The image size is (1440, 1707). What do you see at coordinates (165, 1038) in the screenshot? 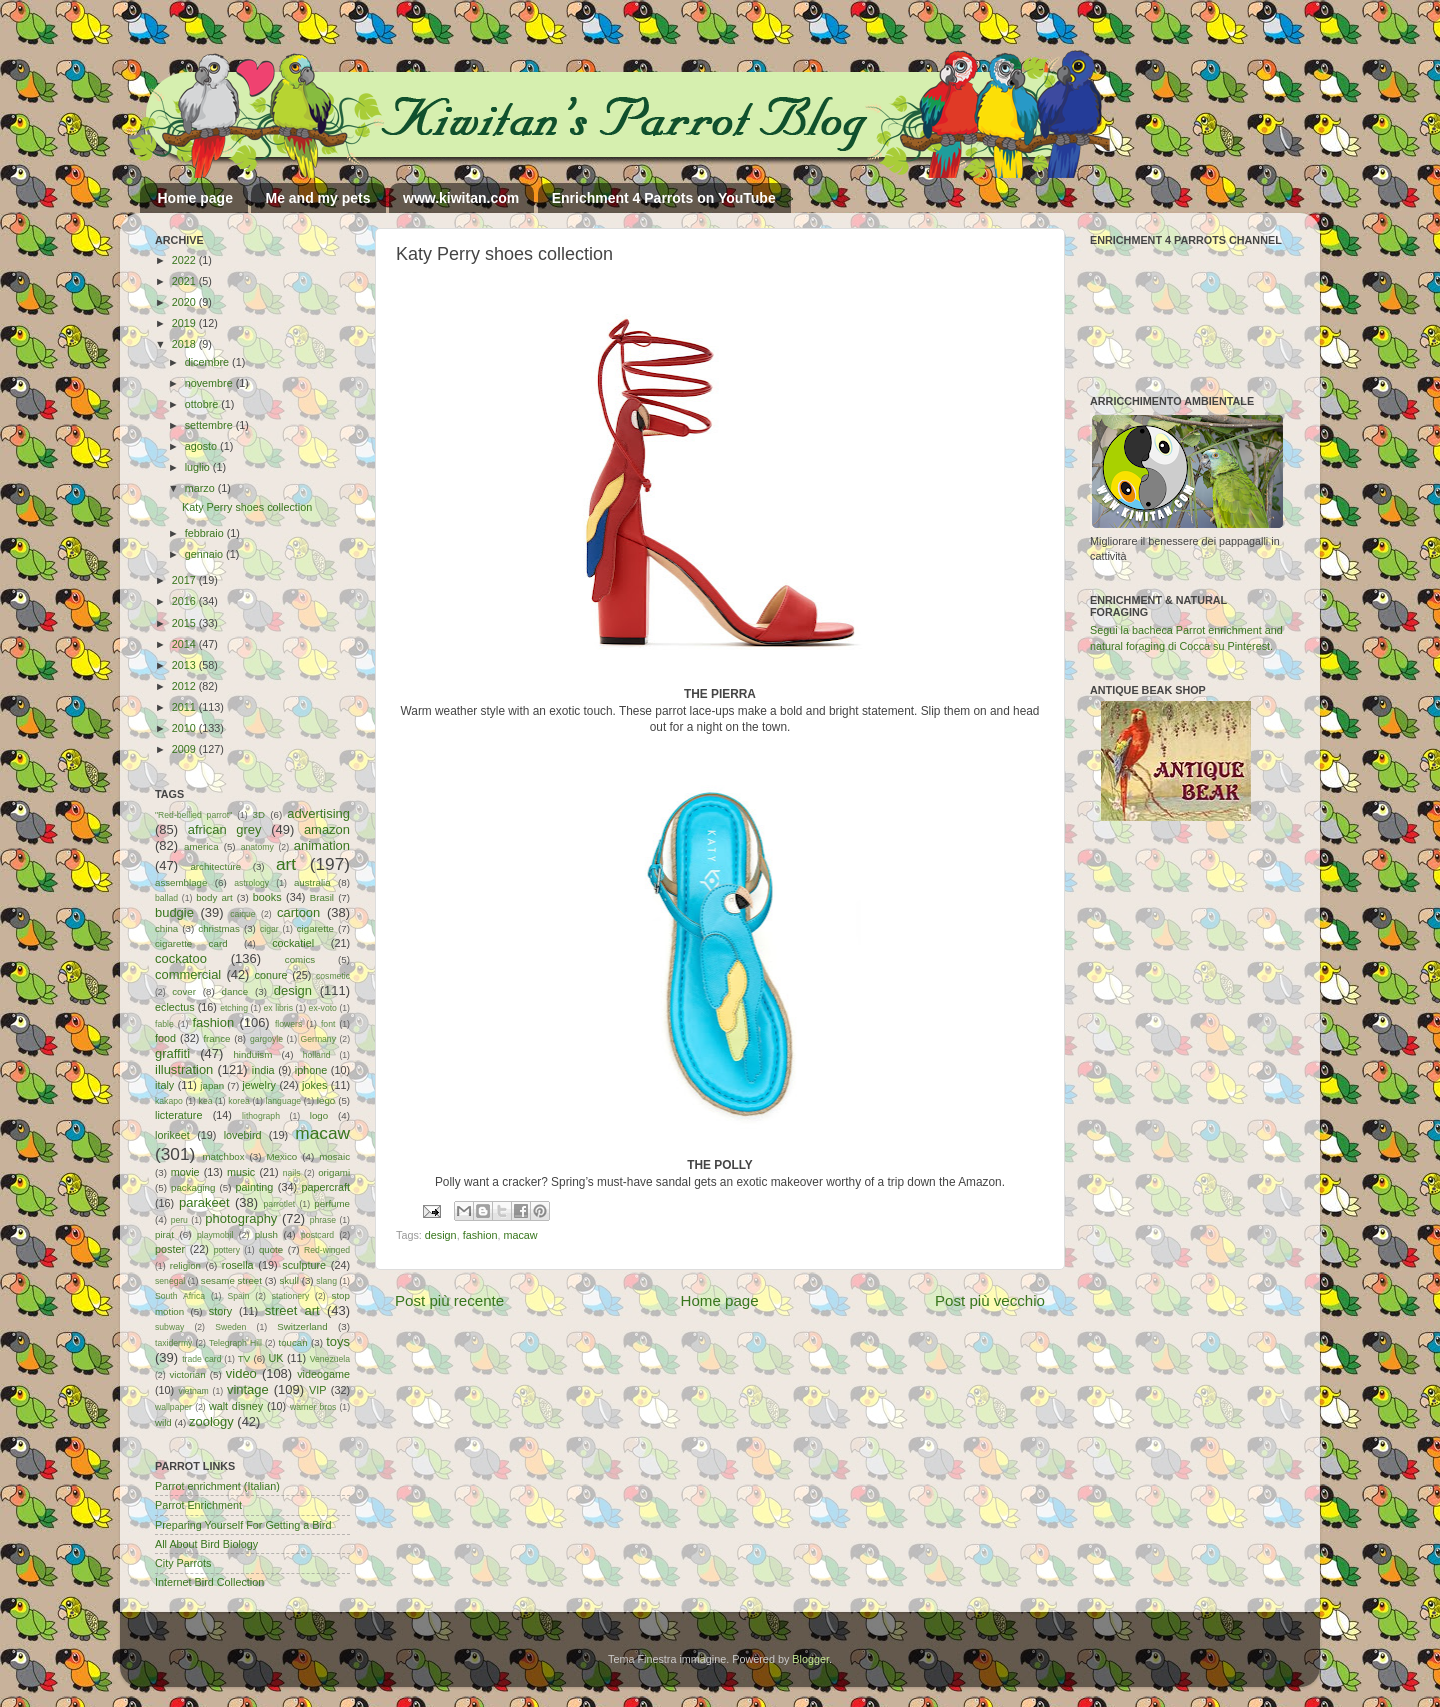
I see `food` at bounding box center [165, 1038].